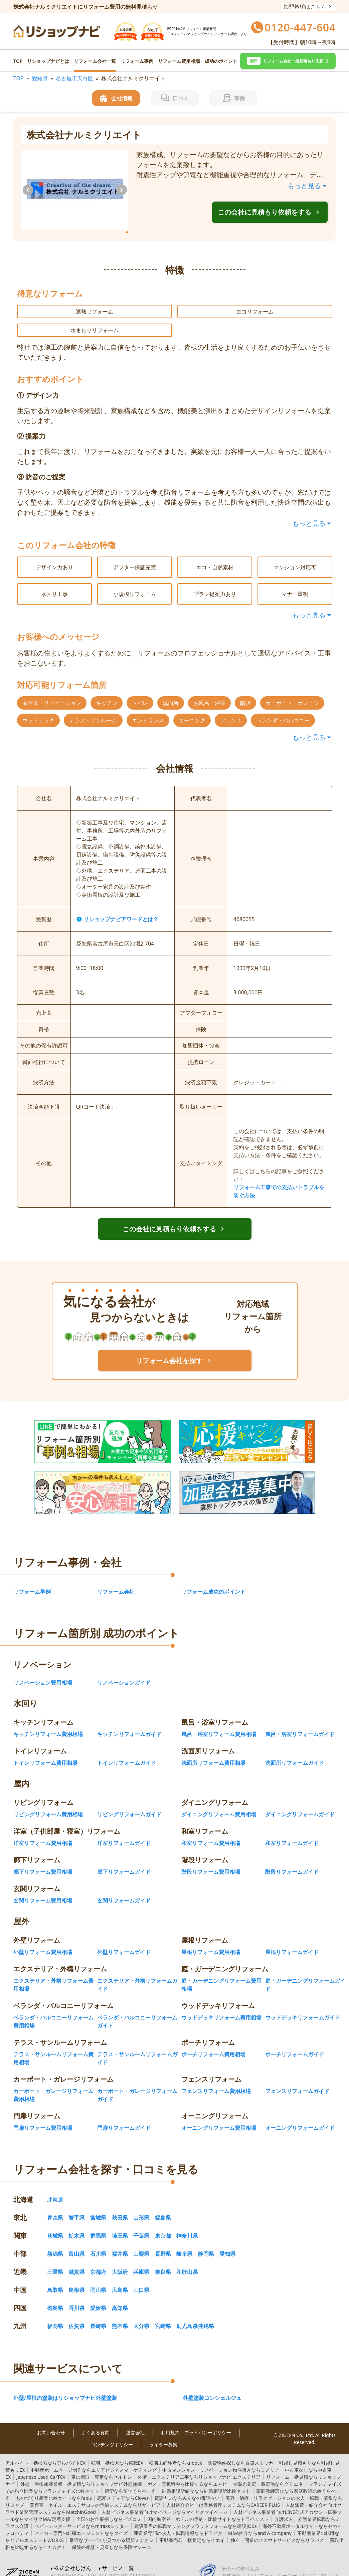  I want to click on リフォーム事例, so click(137, 61).